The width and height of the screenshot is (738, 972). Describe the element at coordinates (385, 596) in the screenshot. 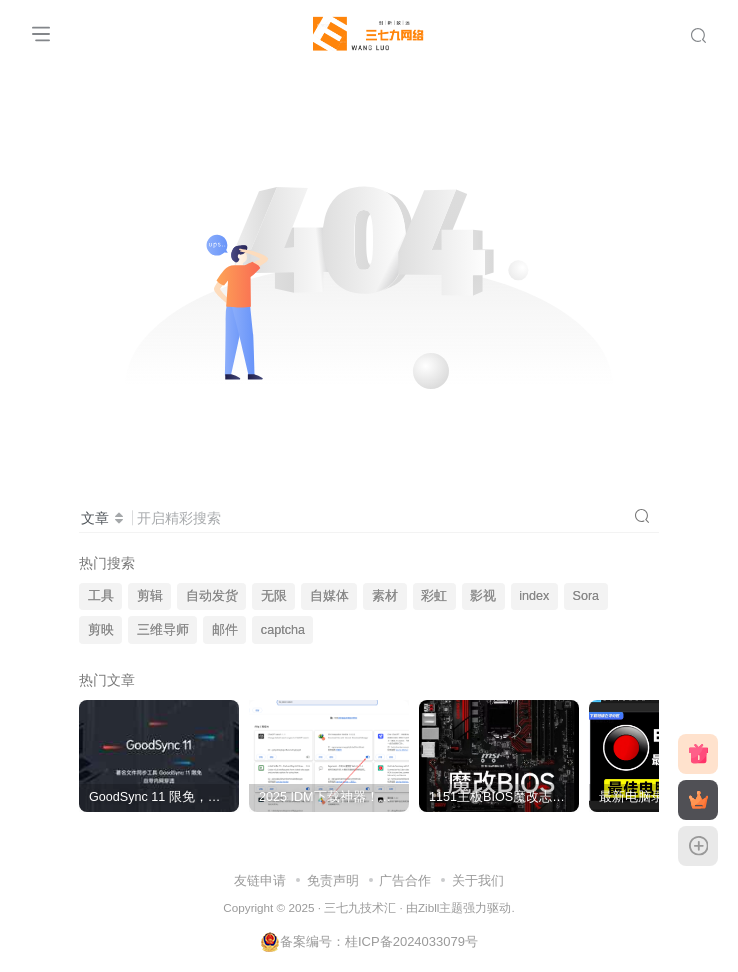

I see `素材` at that location.